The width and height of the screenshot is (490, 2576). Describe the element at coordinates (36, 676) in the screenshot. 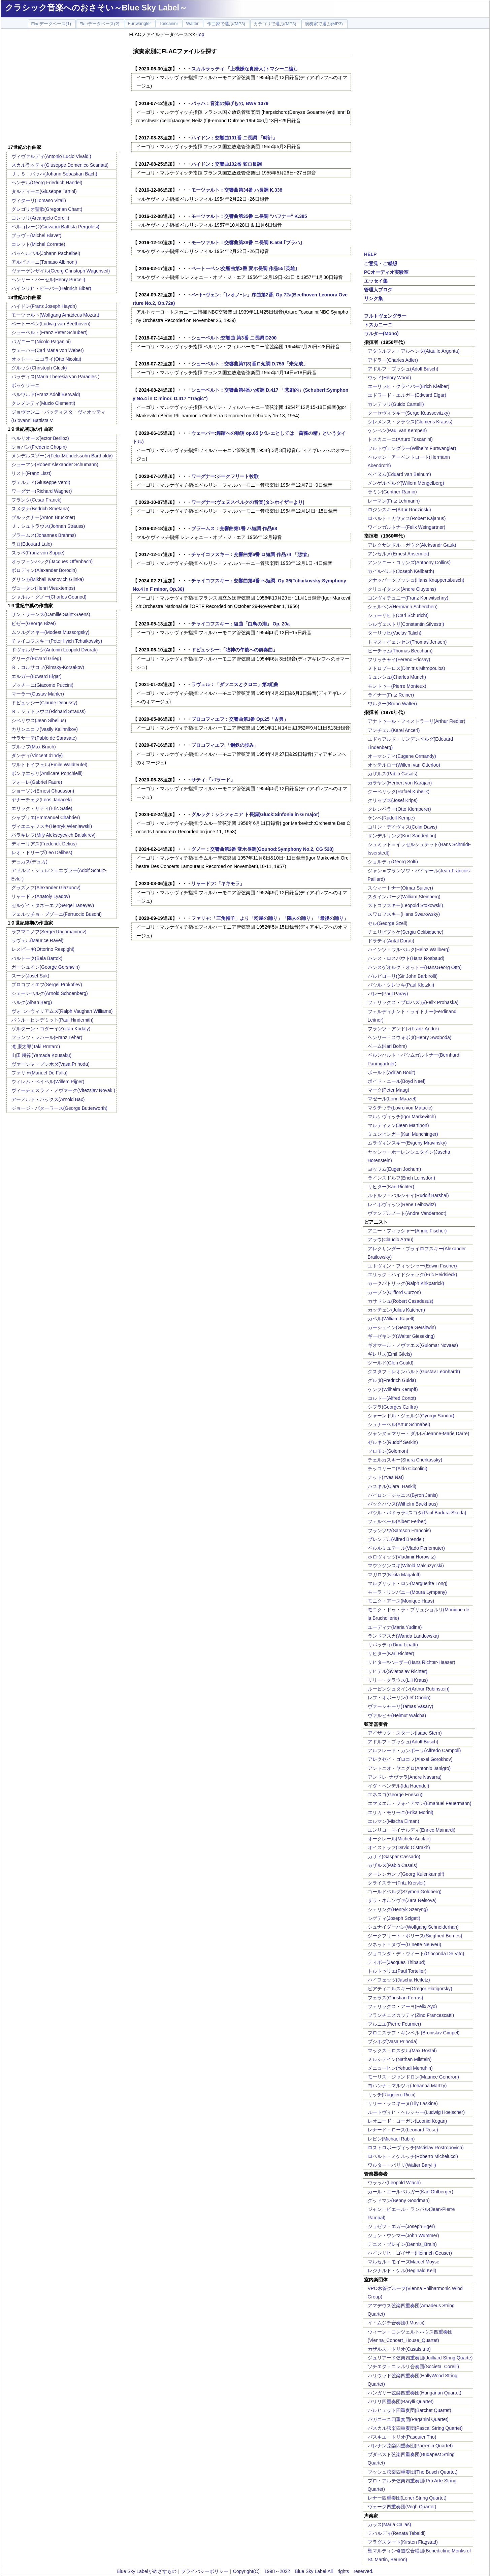

I see `エルガー(Edward Elgar)` at that location.